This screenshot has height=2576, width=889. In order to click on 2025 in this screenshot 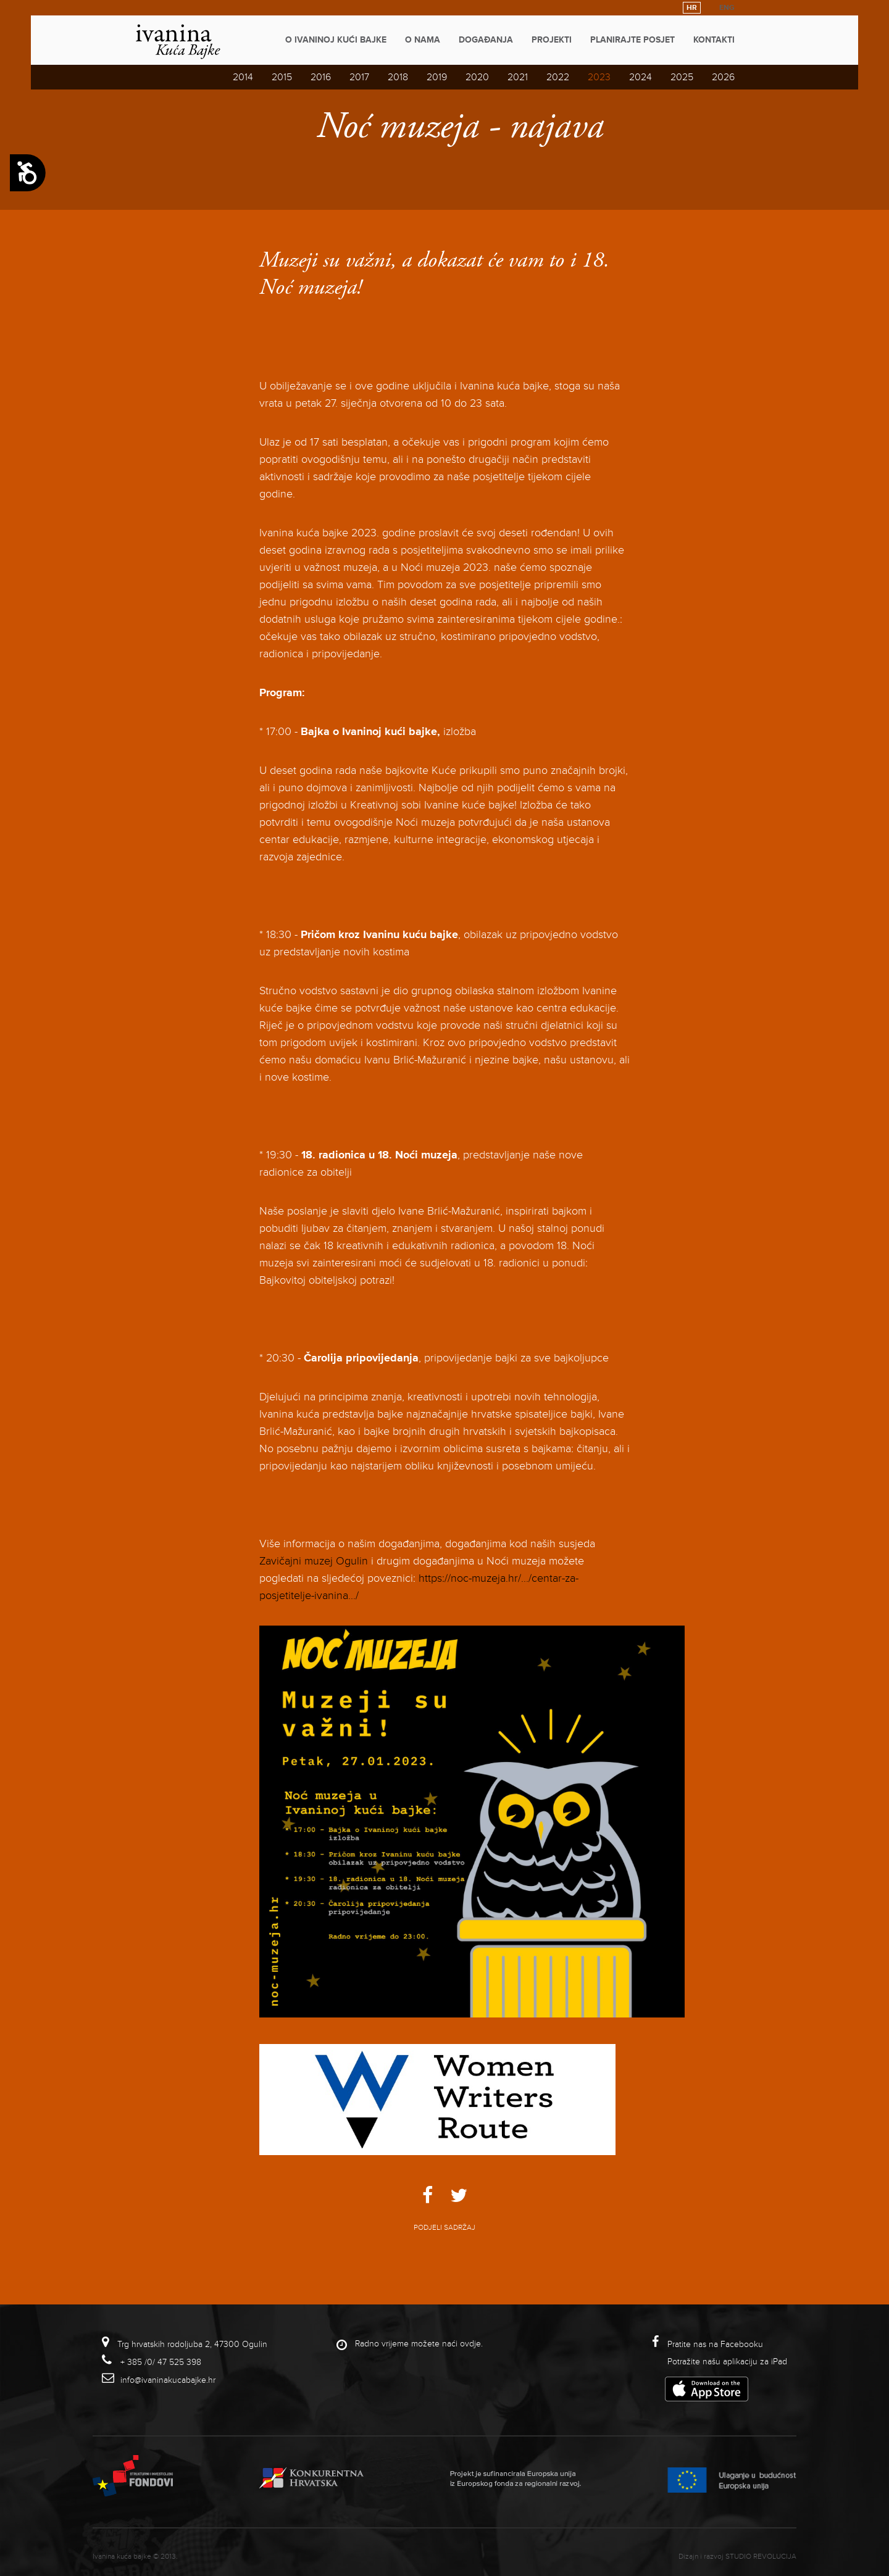, I will do `click(681, 77)`.